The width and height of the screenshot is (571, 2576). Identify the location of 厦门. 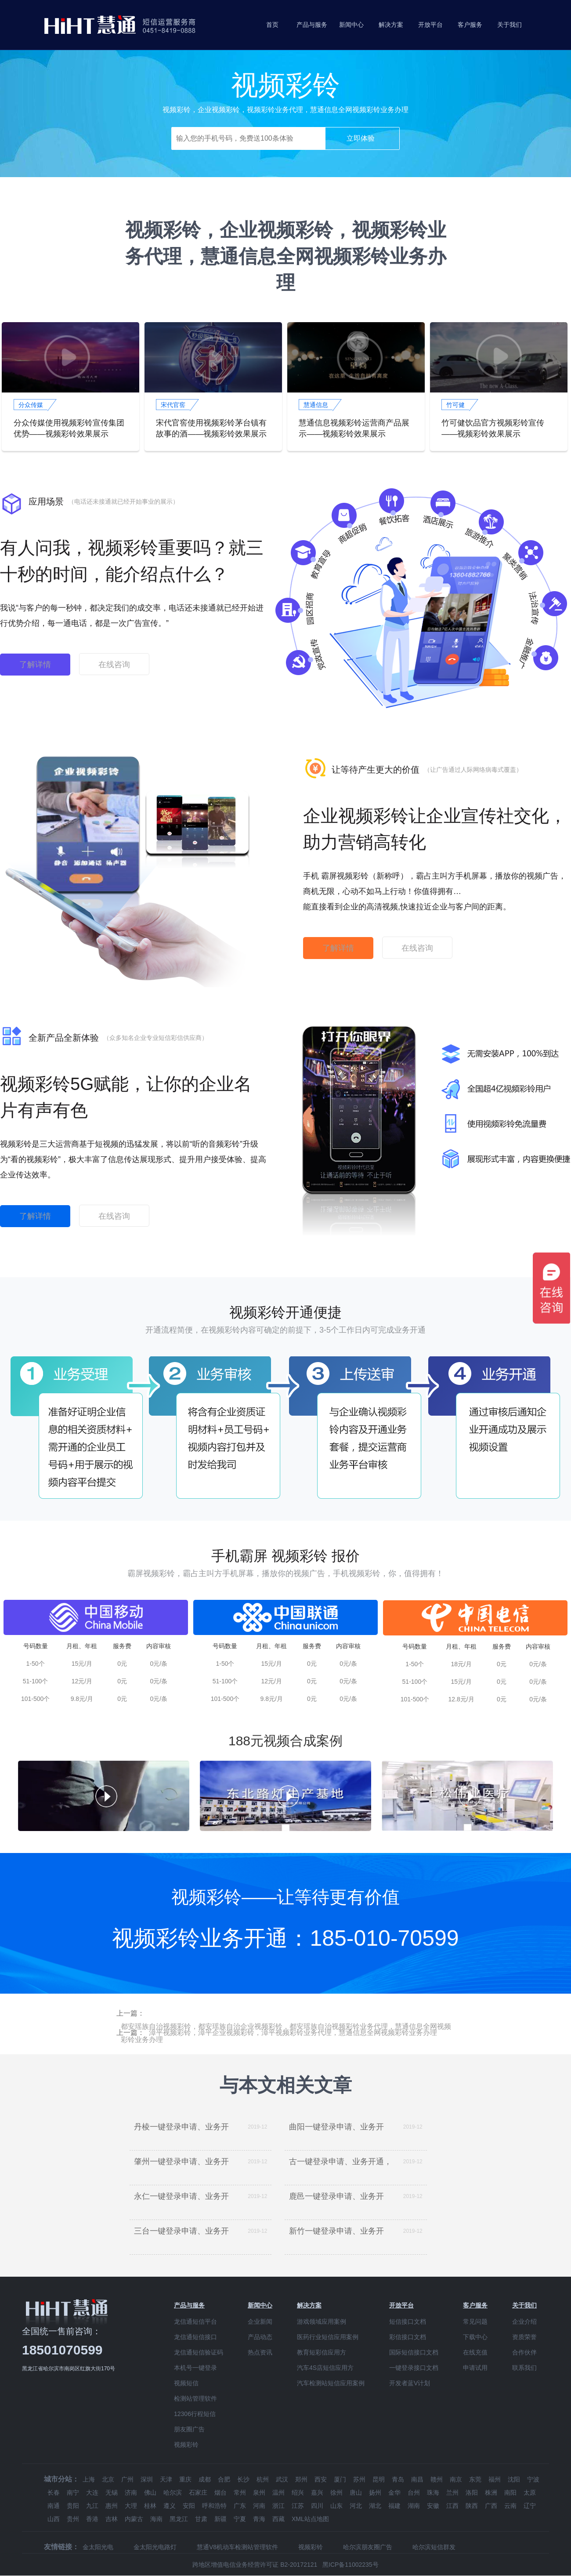
(340, 2479).